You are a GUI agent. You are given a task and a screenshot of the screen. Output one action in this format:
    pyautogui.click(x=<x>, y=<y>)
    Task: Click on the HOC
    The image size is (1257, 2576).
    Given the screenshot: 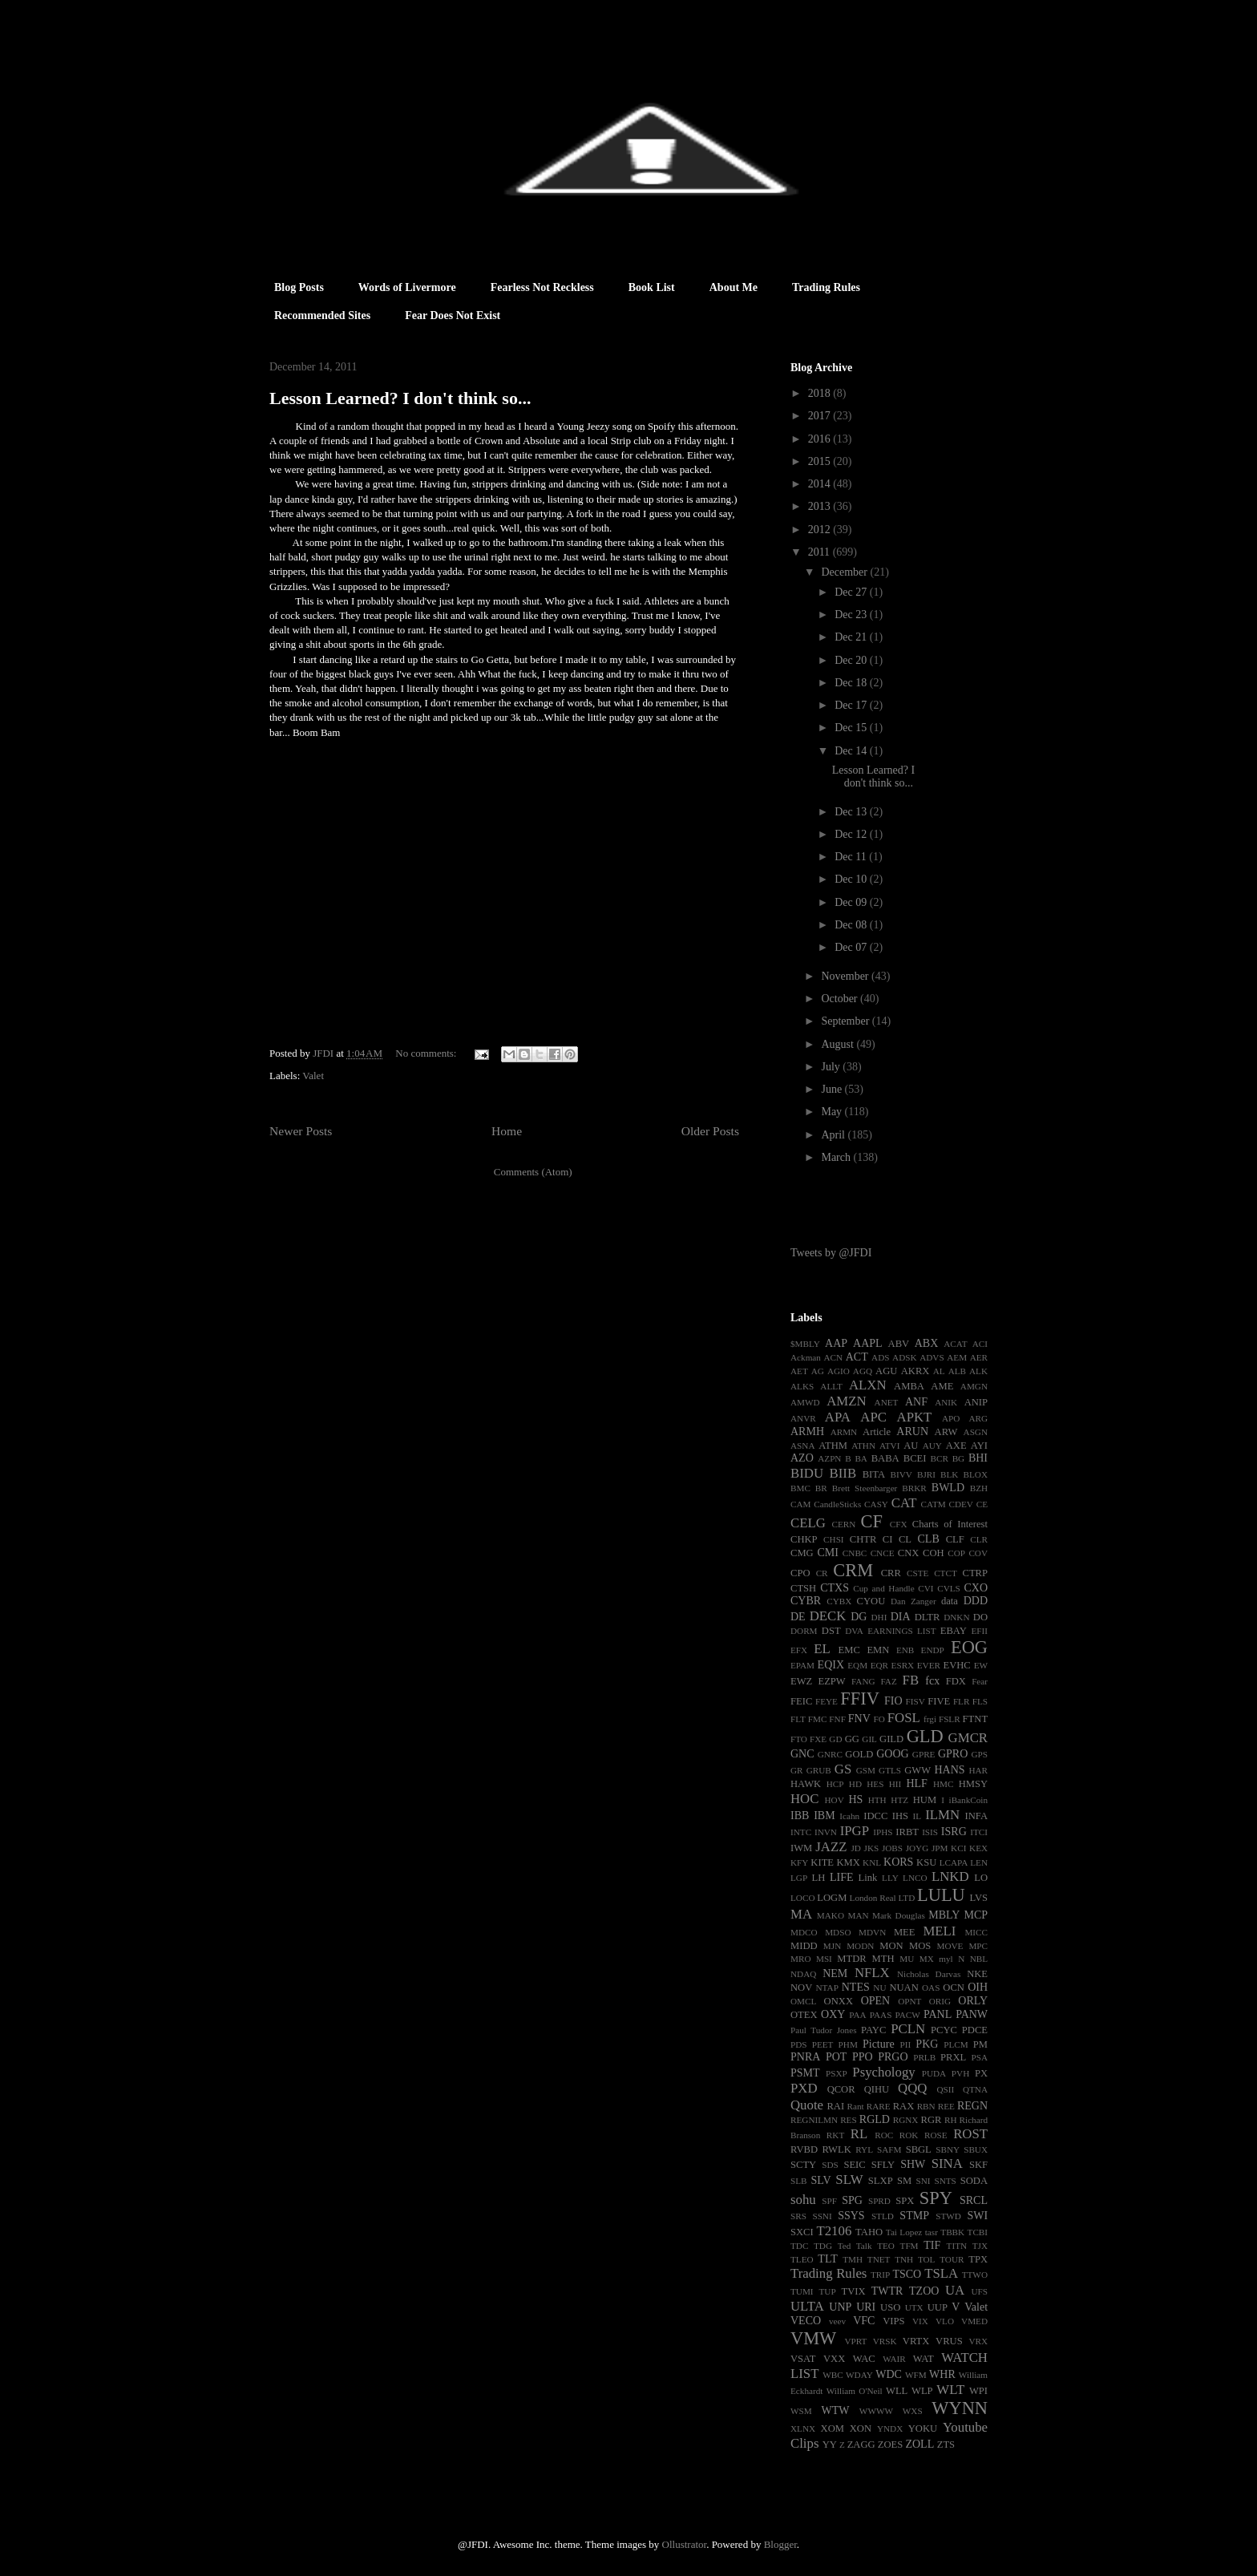 What is the action you would take?
    pyautogui.click(x=804, y=1798)
    